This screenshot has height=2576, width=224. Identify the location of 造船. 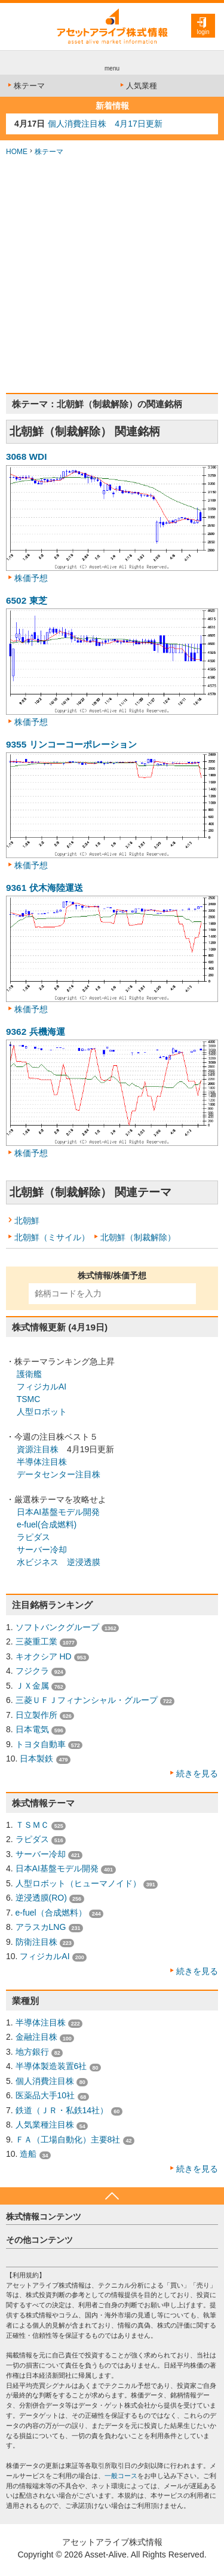
(28, 2154).